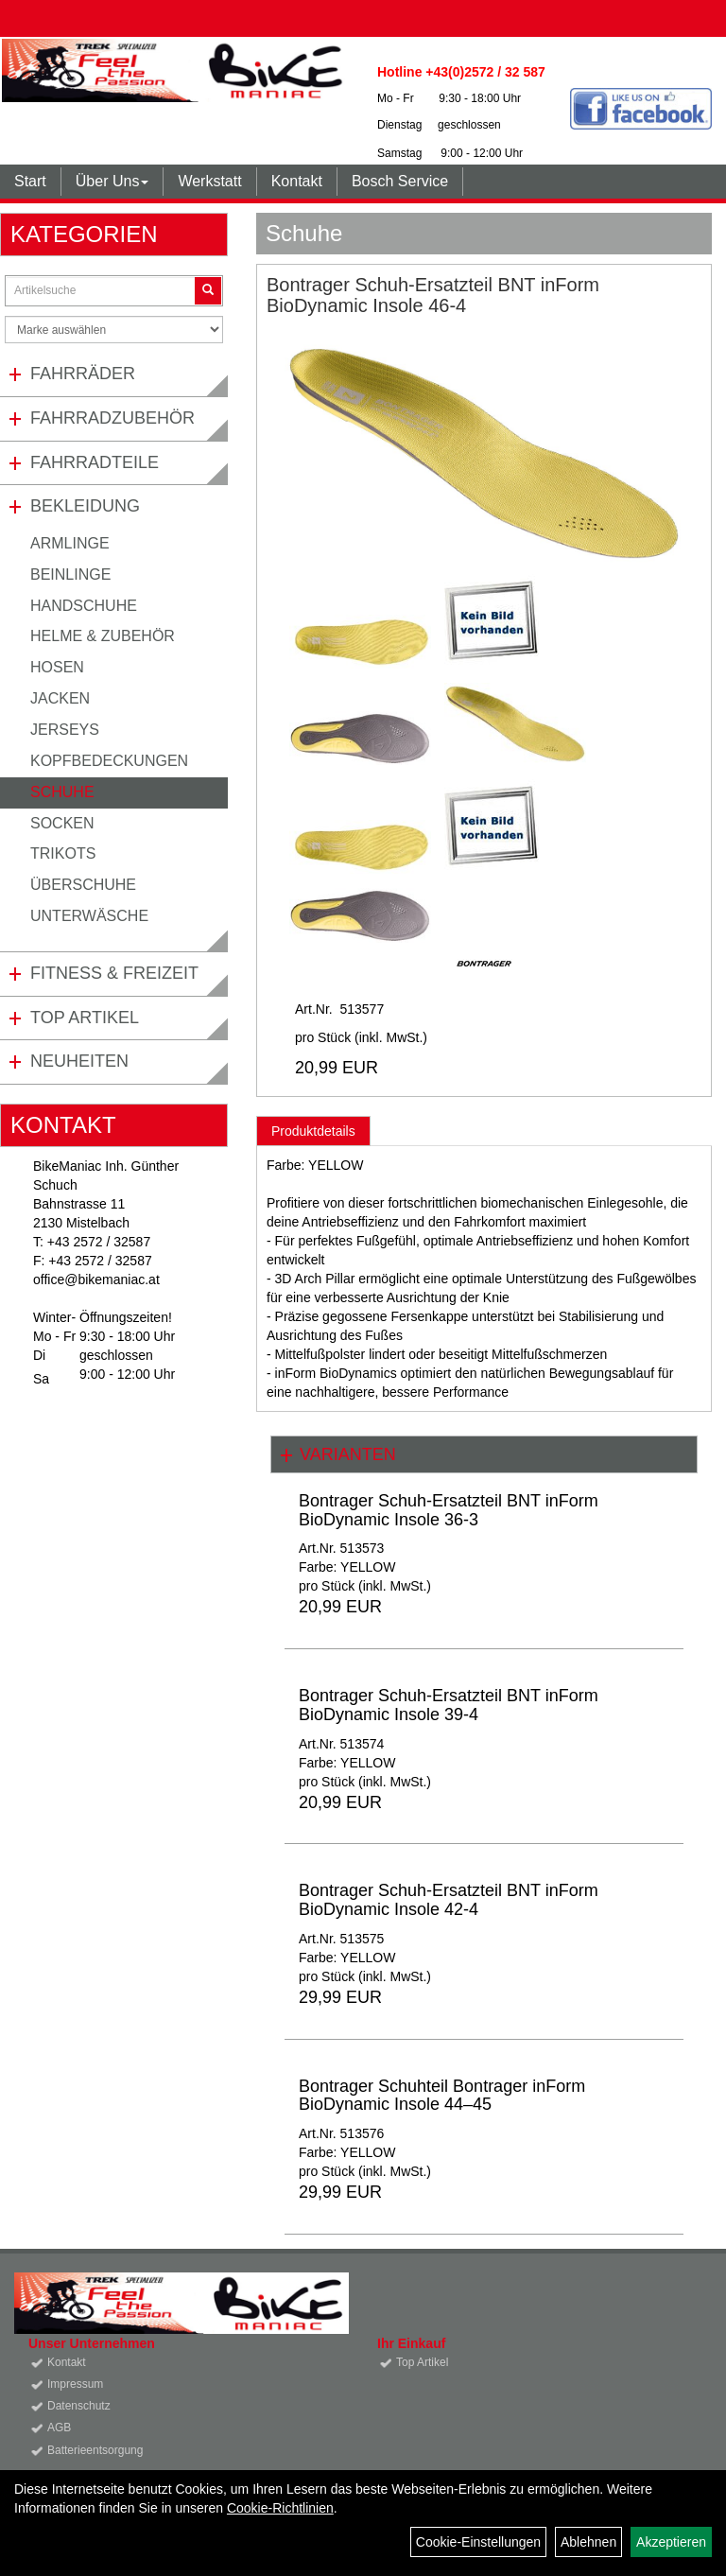 The width and height of the screenshot is (726, 2576). Describe the element at coordinates (94, 462) in the screenshot. I see `Fahrradteile` at that location.